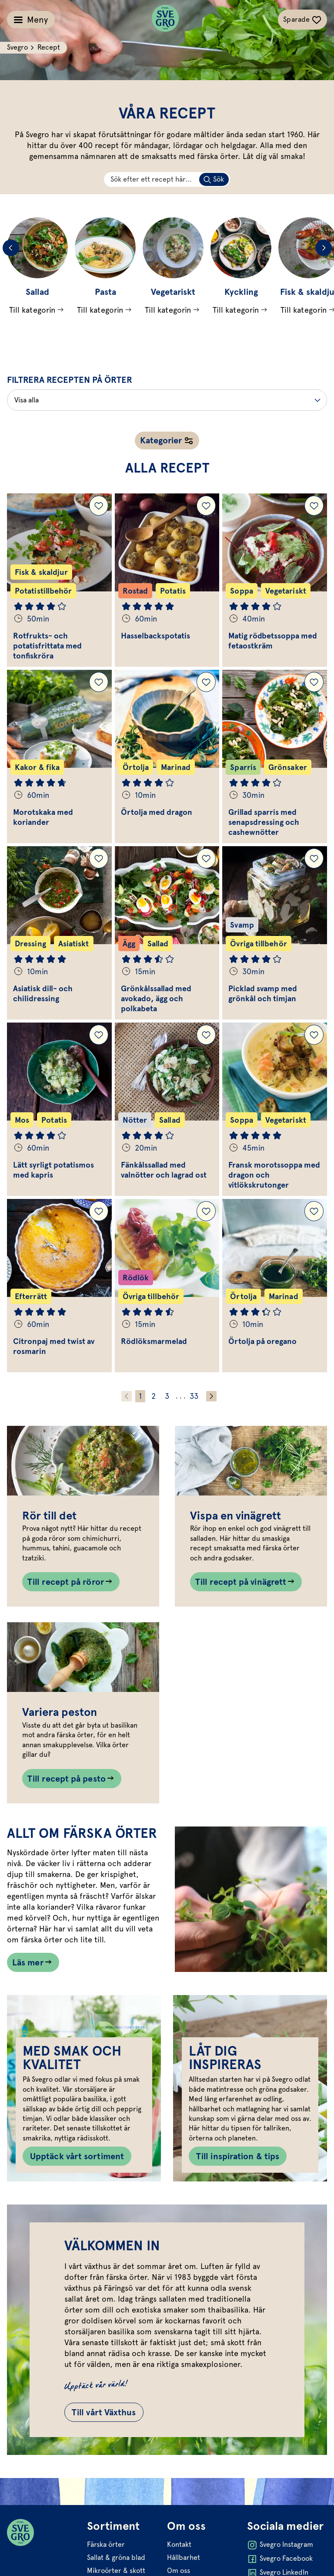  I want to click on [Gå till Hasselbackspotatis], so click(167, 580).